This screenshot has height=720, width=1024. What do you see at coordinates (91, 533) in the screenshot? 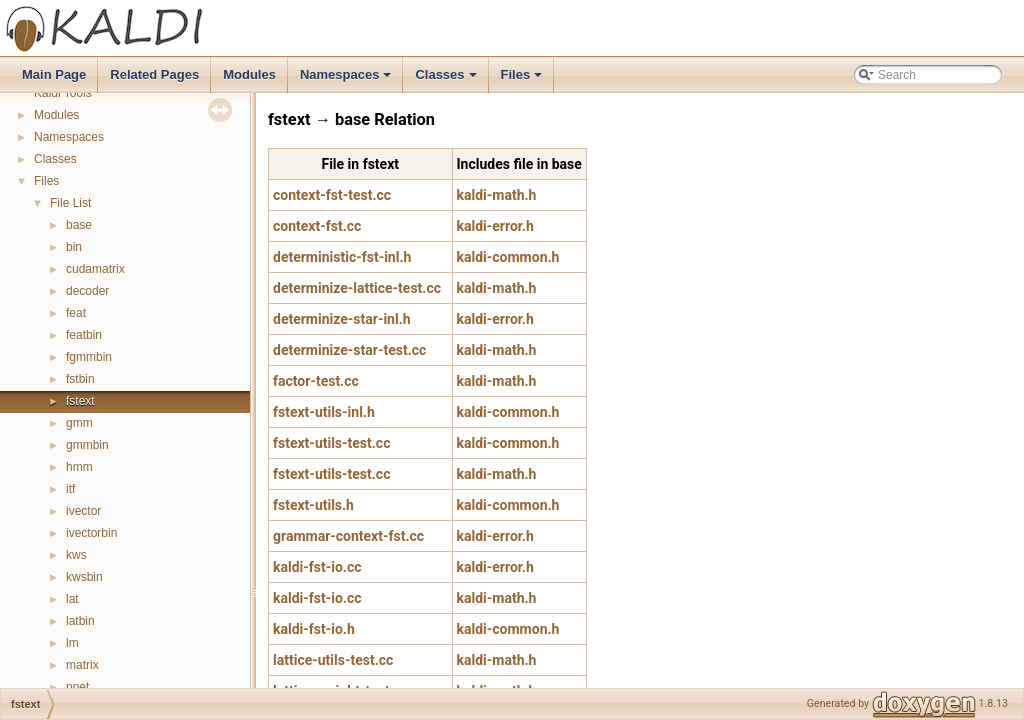
I see `ivectorbin` at bounding box center [91, 533].